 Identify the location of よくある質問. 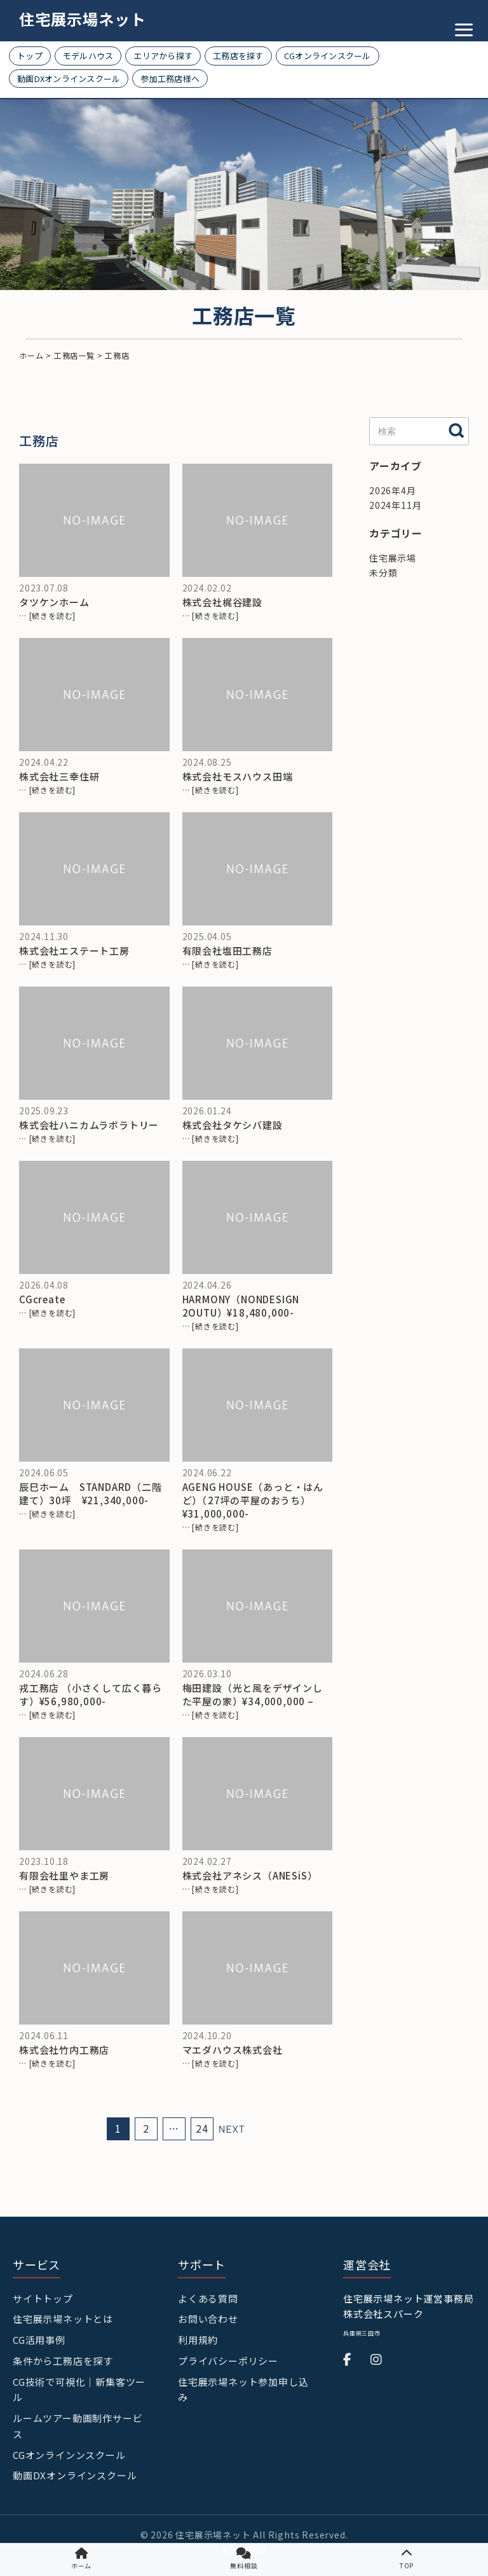
(208, 2298).